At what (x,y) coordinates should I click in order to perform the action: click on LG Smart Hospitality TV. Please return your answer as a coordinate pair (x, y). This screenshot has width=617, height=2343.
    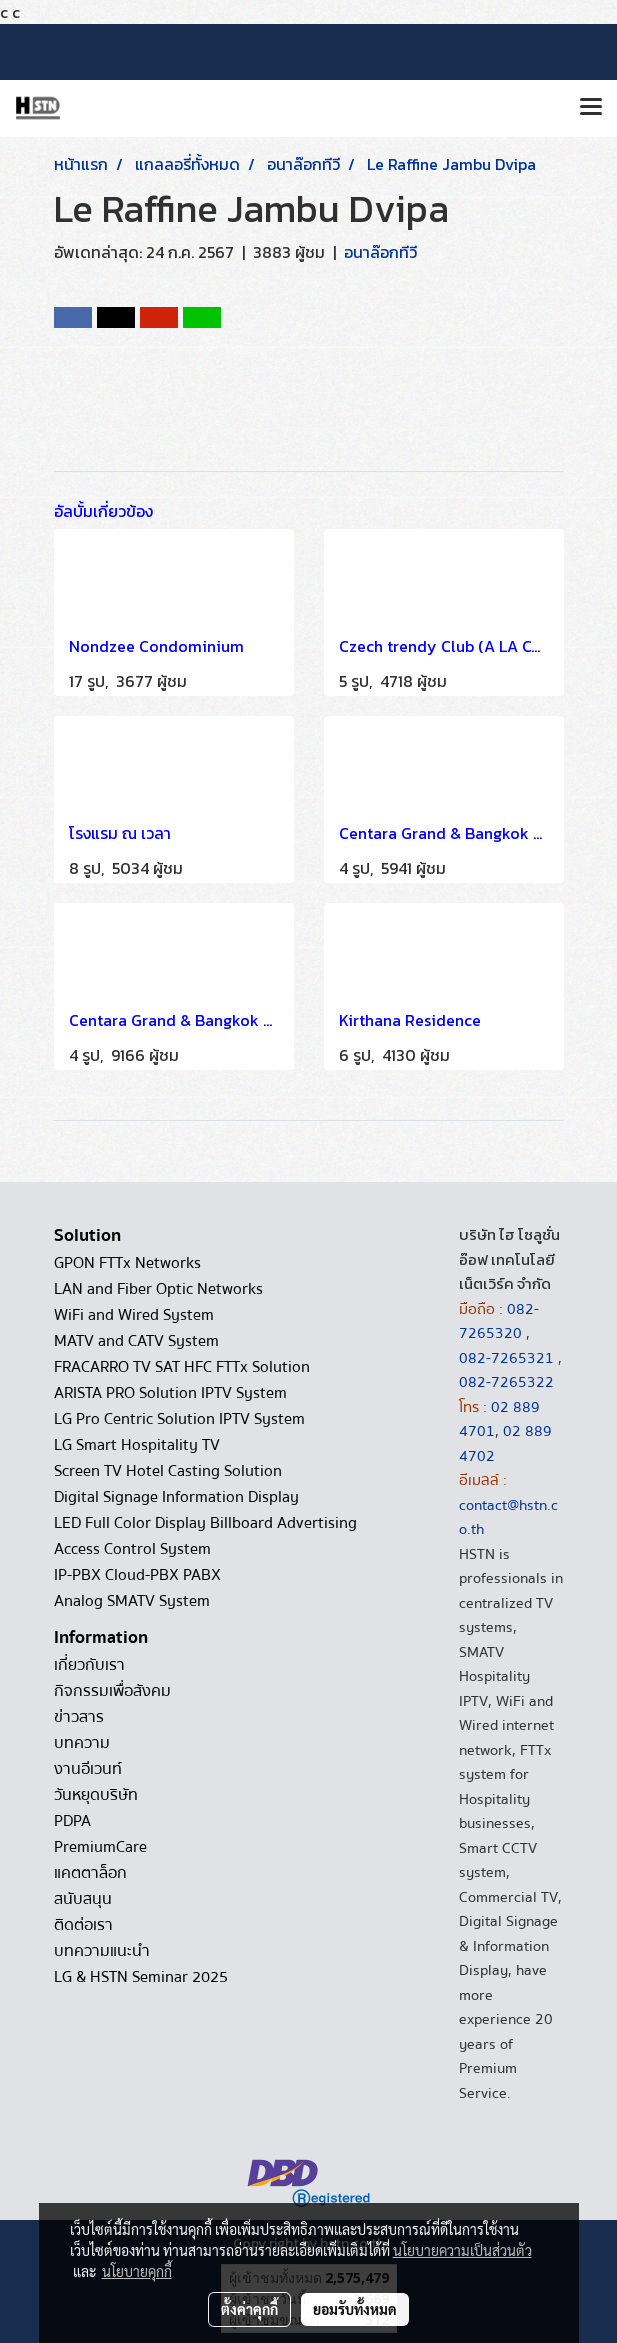
    Looking at the image, I should click on (137, 1445).